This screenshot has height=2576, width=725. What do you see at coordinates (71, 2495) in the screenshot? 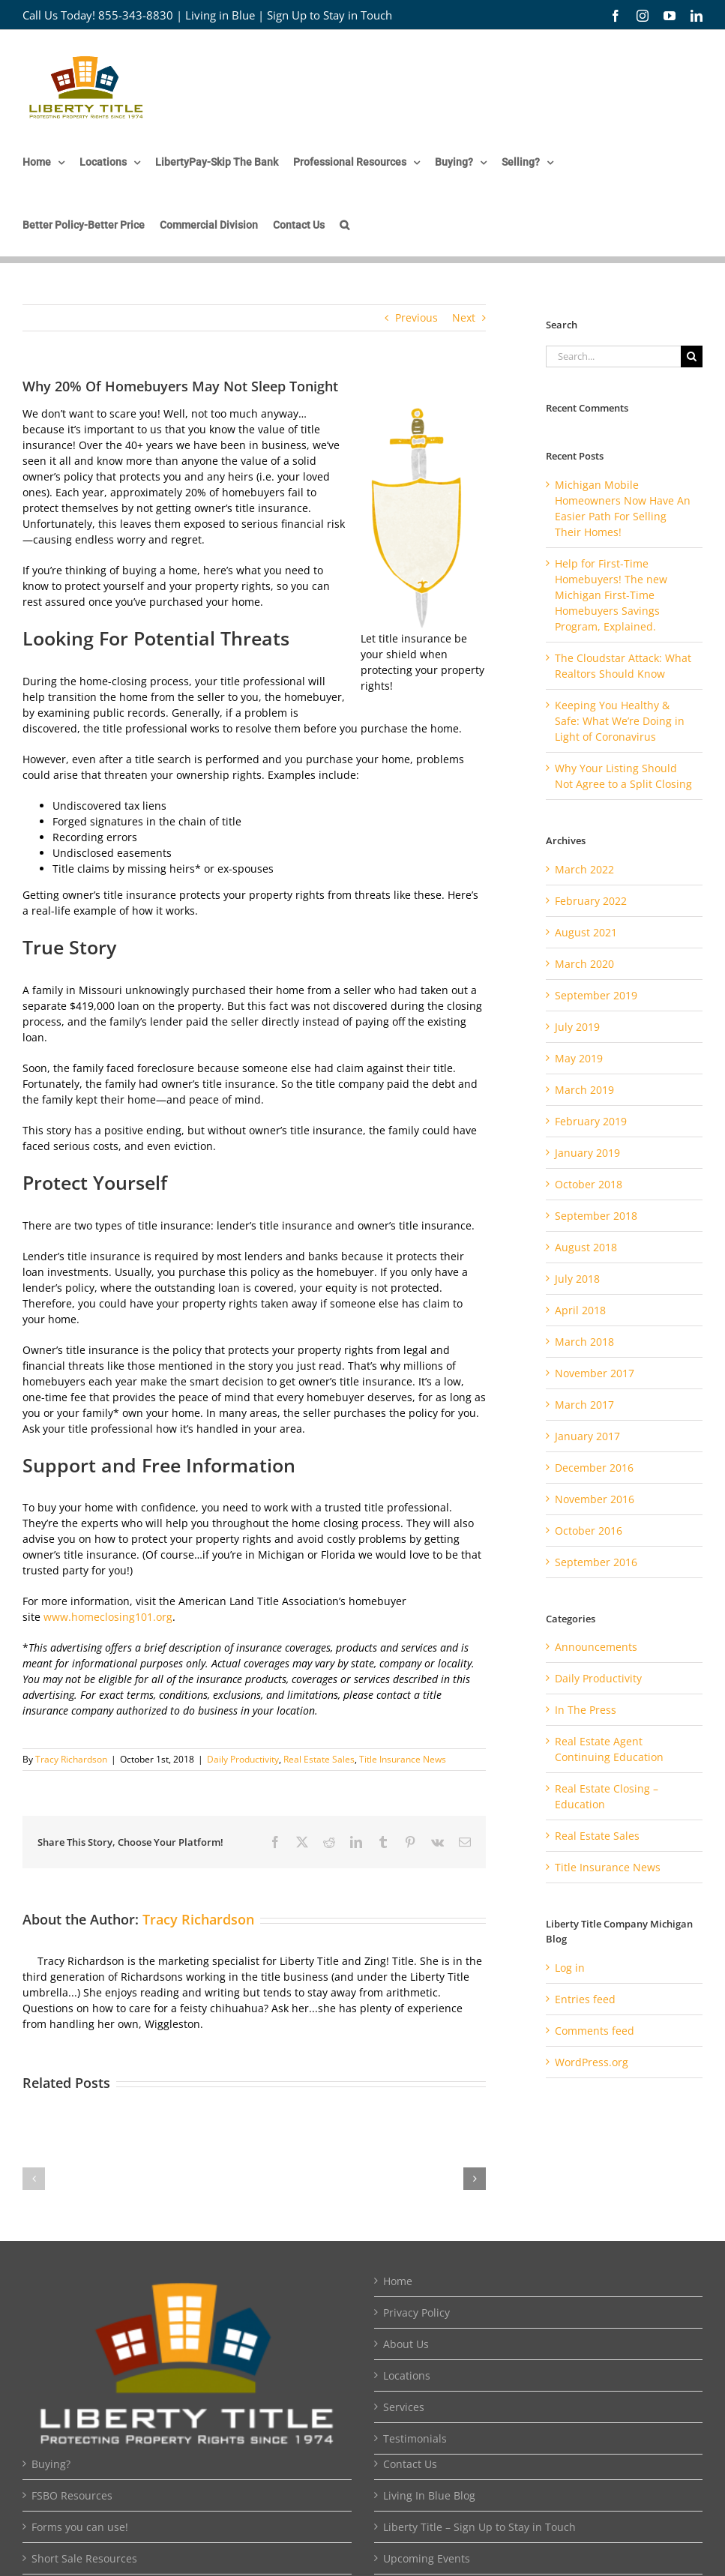
I see `FSBO Resources` at bounding box center [71, 2495].